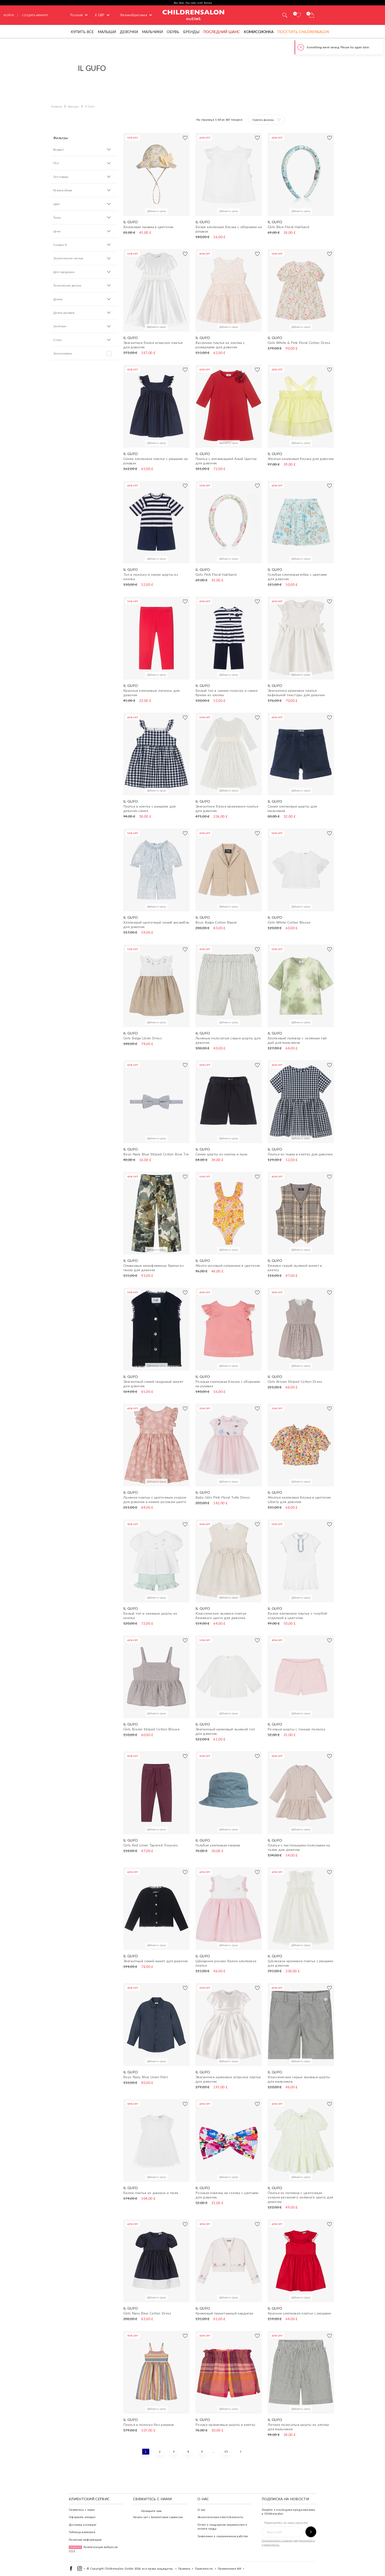  Describe the element at coordinates (82, 2532) in the screenshot. I see `Таблица размеров` at that location.